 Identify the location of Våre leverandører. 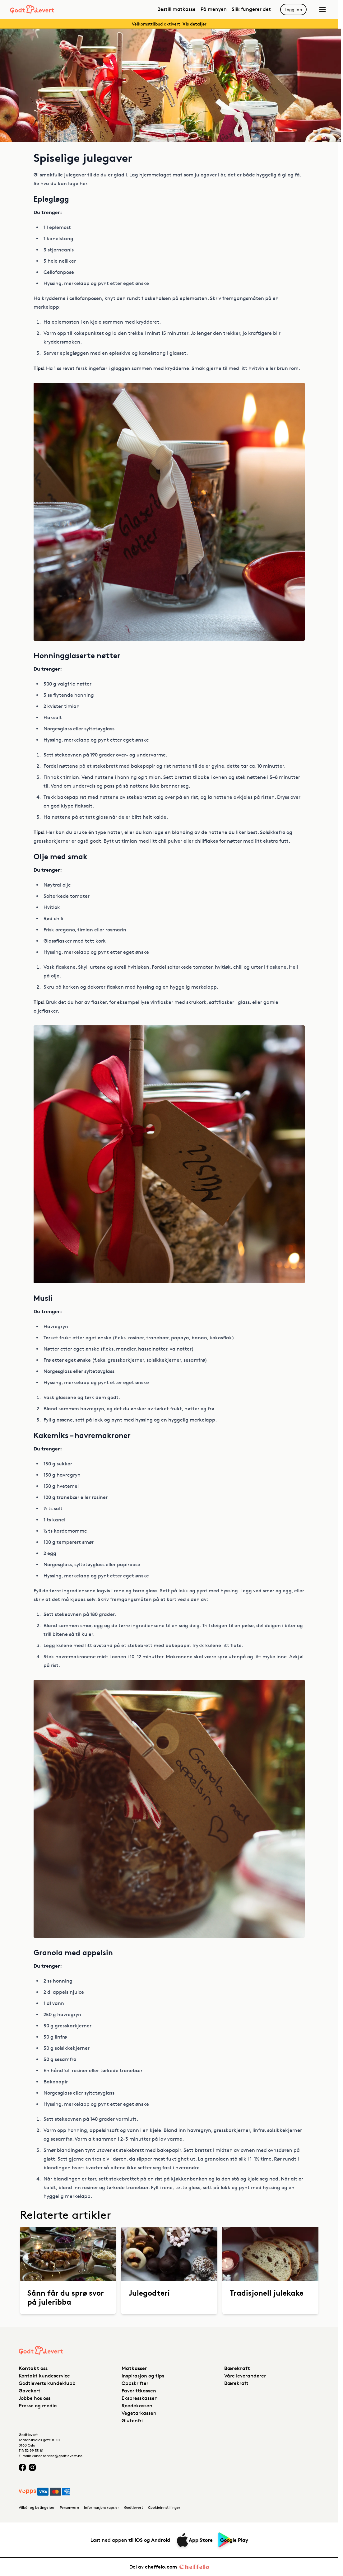
(245, 2376).